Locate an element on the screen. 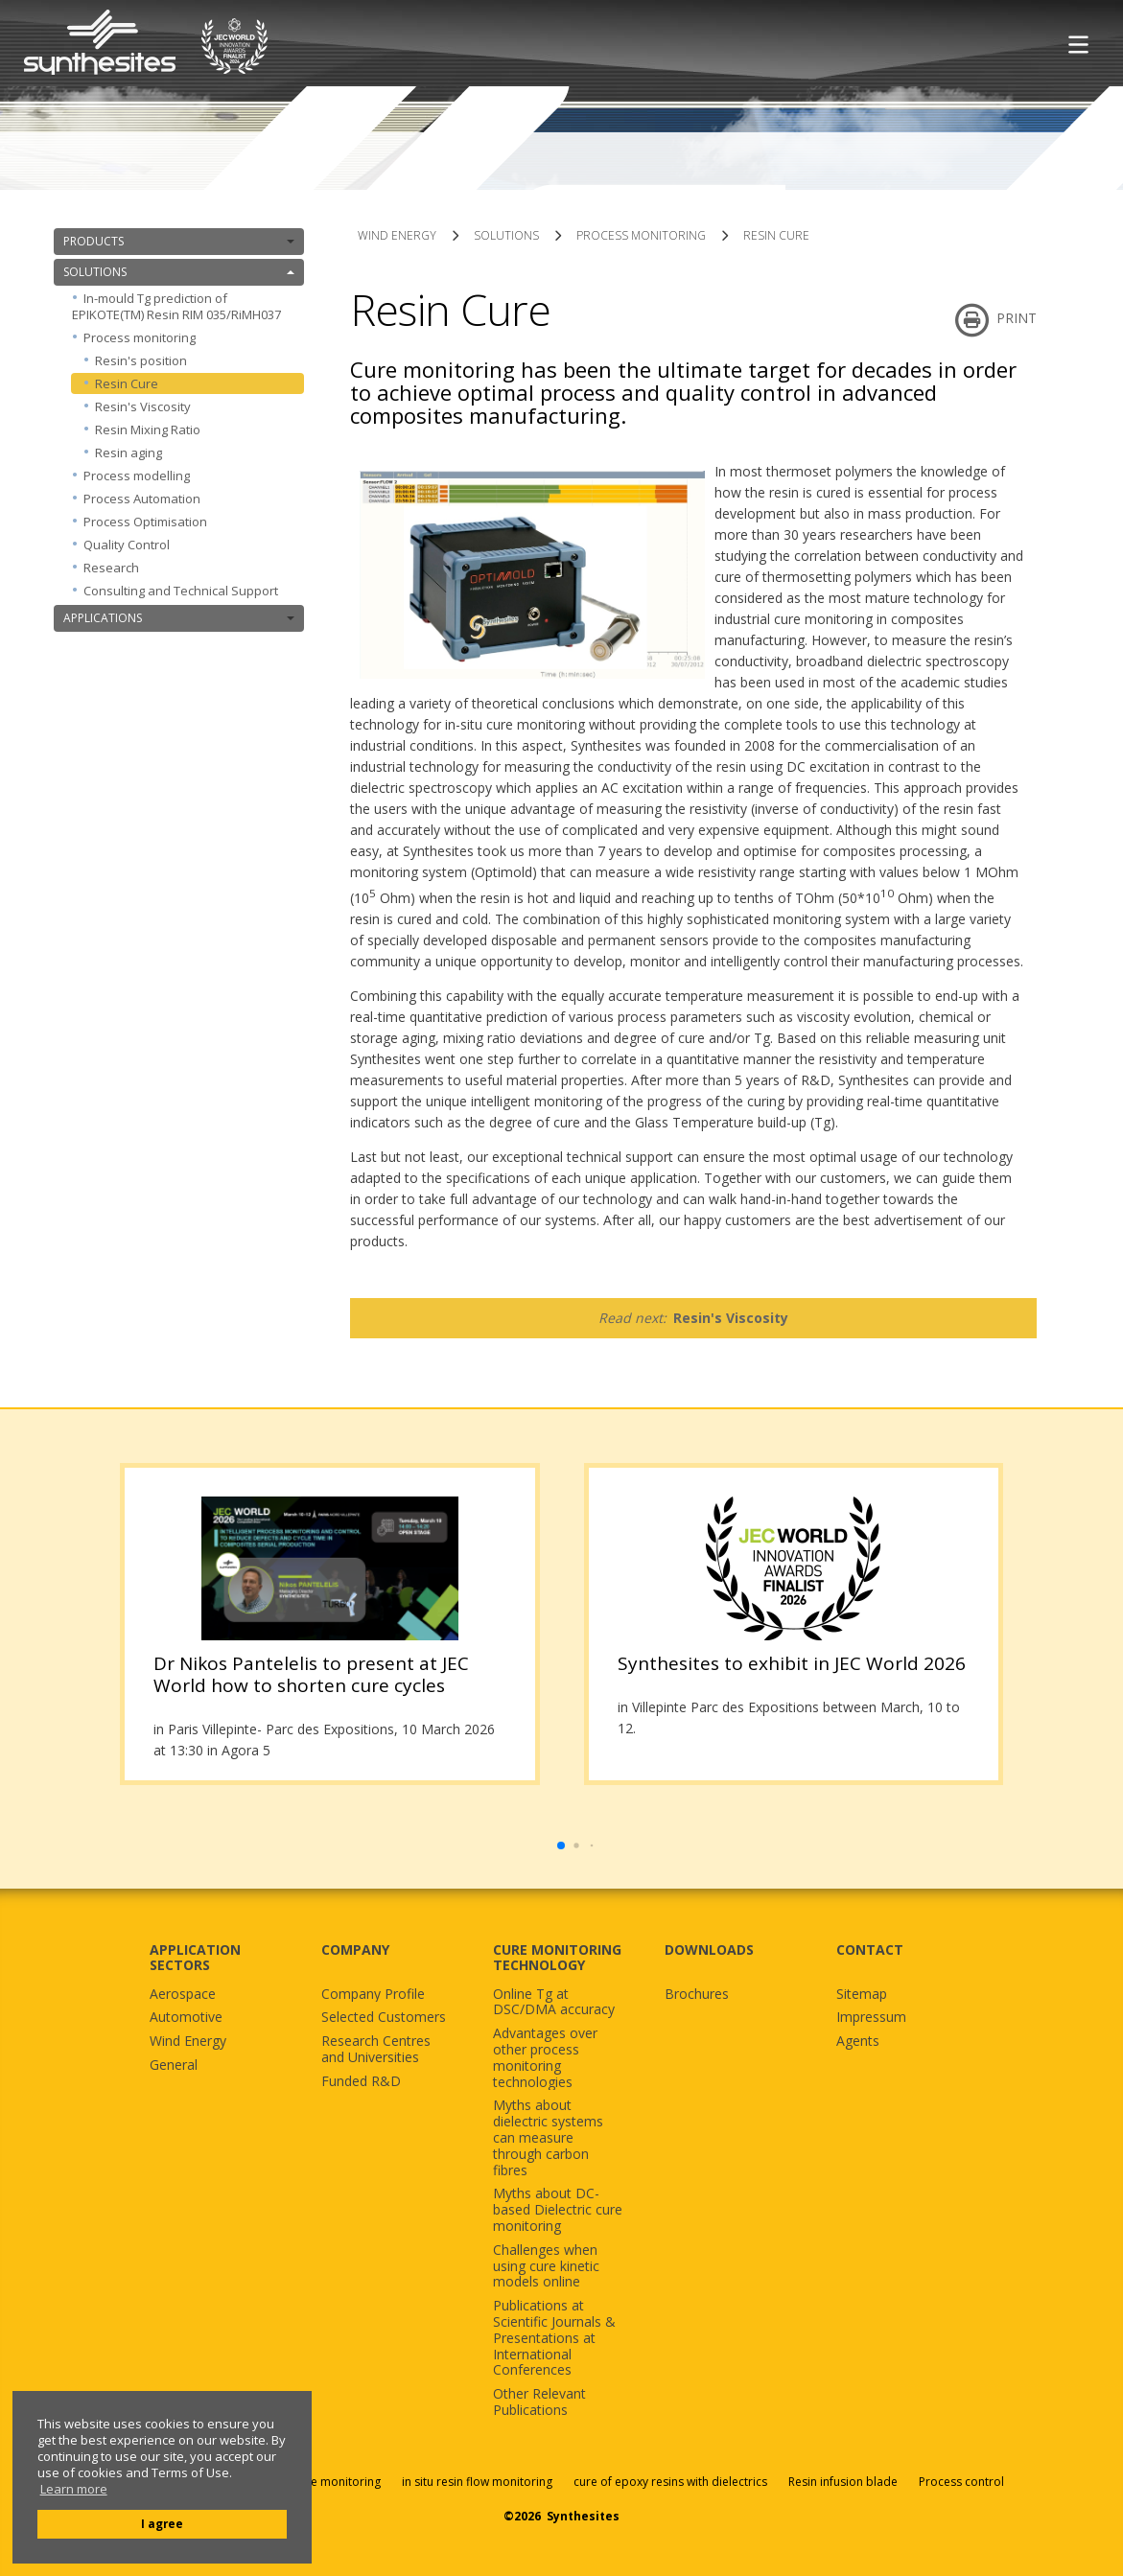 This screenshot has width=1123, height=2576. CURE MONITORING TECHNOLOGY is located at coordinates (557, 1957).